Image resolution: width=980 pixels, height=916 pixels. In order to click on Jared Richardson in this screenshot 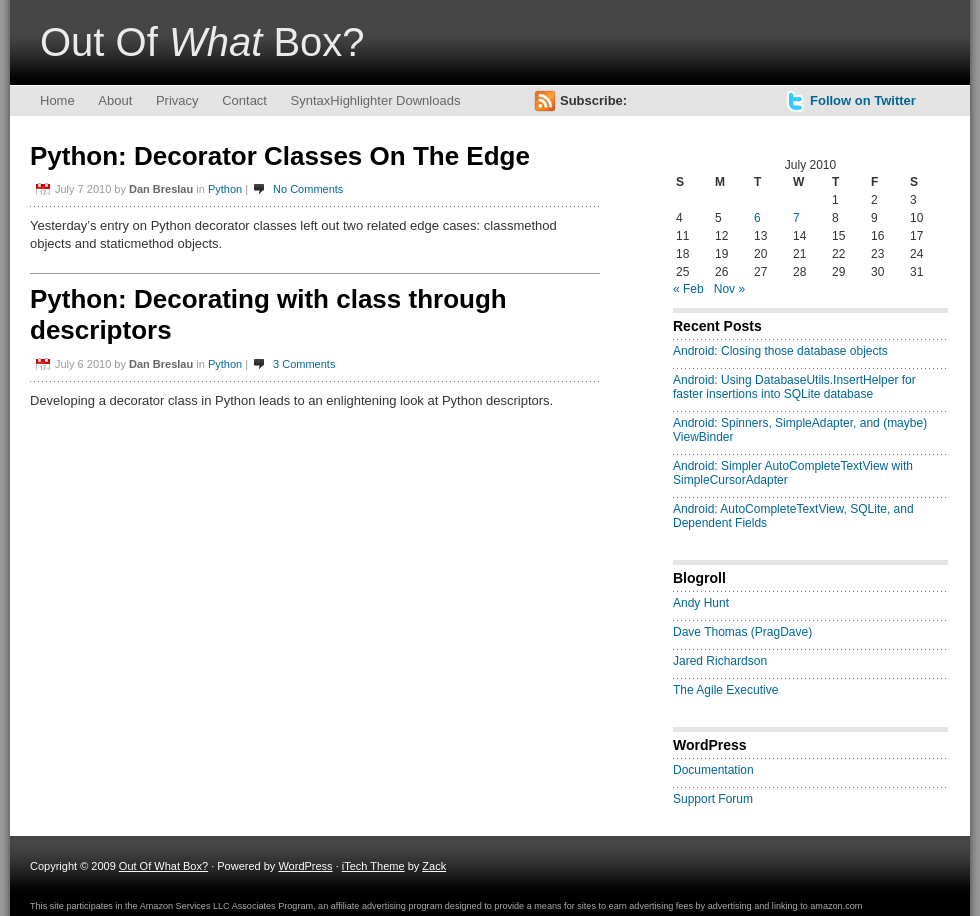, I will do `click(720, 661)`.